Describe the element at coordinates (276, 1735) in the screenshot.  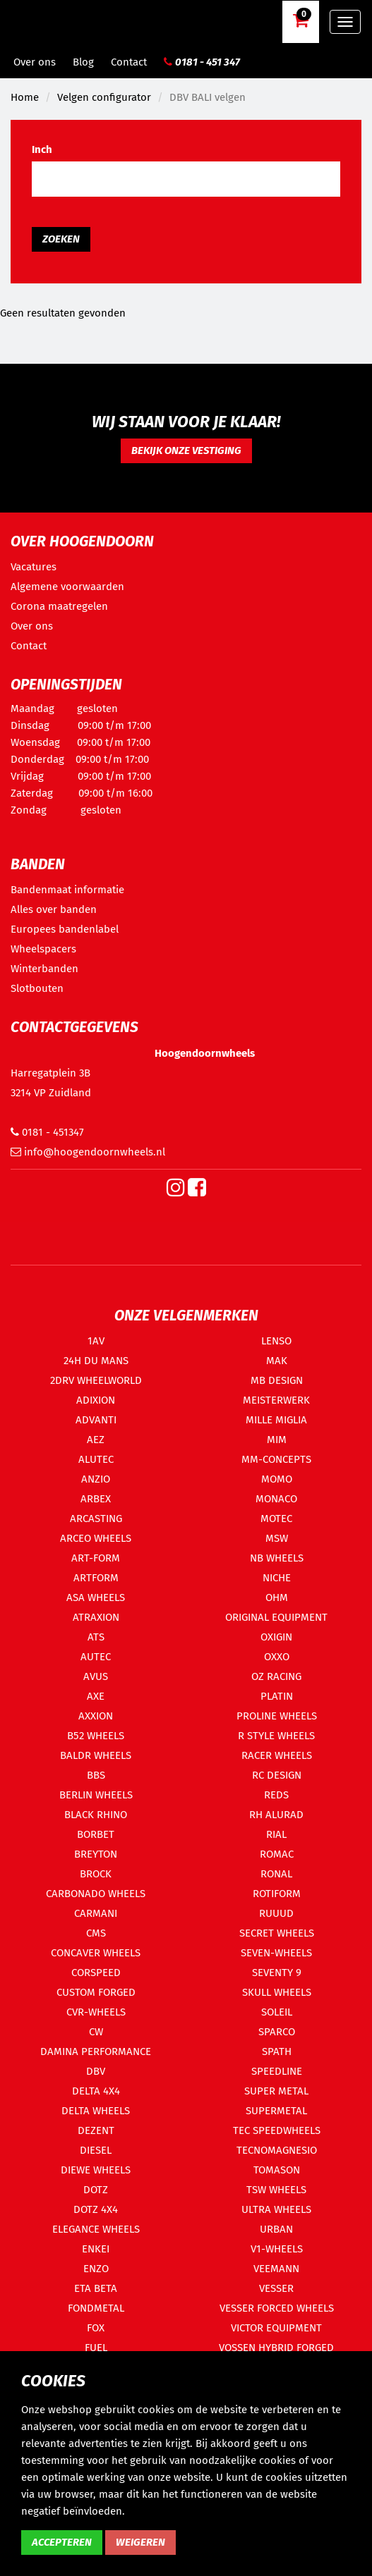
I see `R STYLE WHEELS` at that location.